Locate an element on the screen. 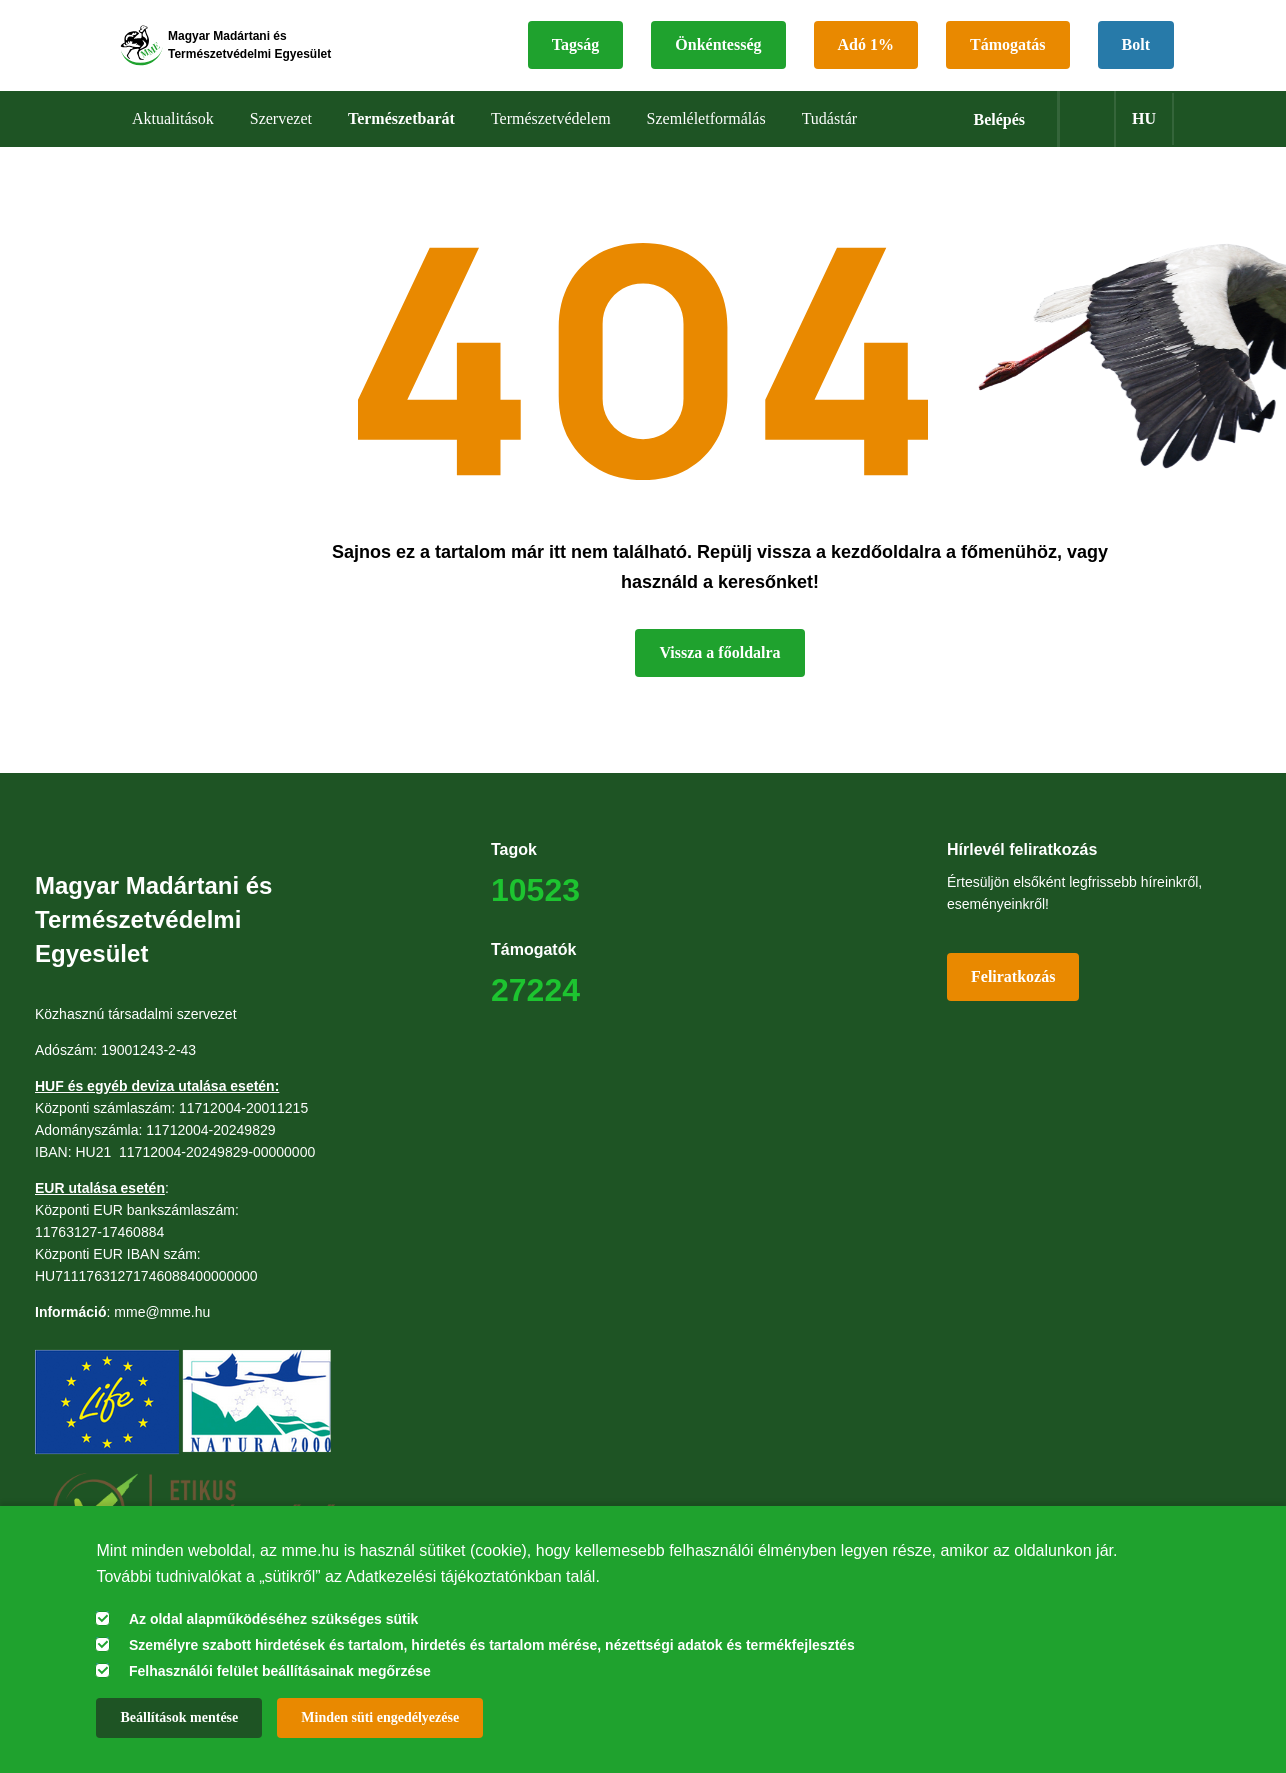  Belépés is located at coordinates (999, 140).